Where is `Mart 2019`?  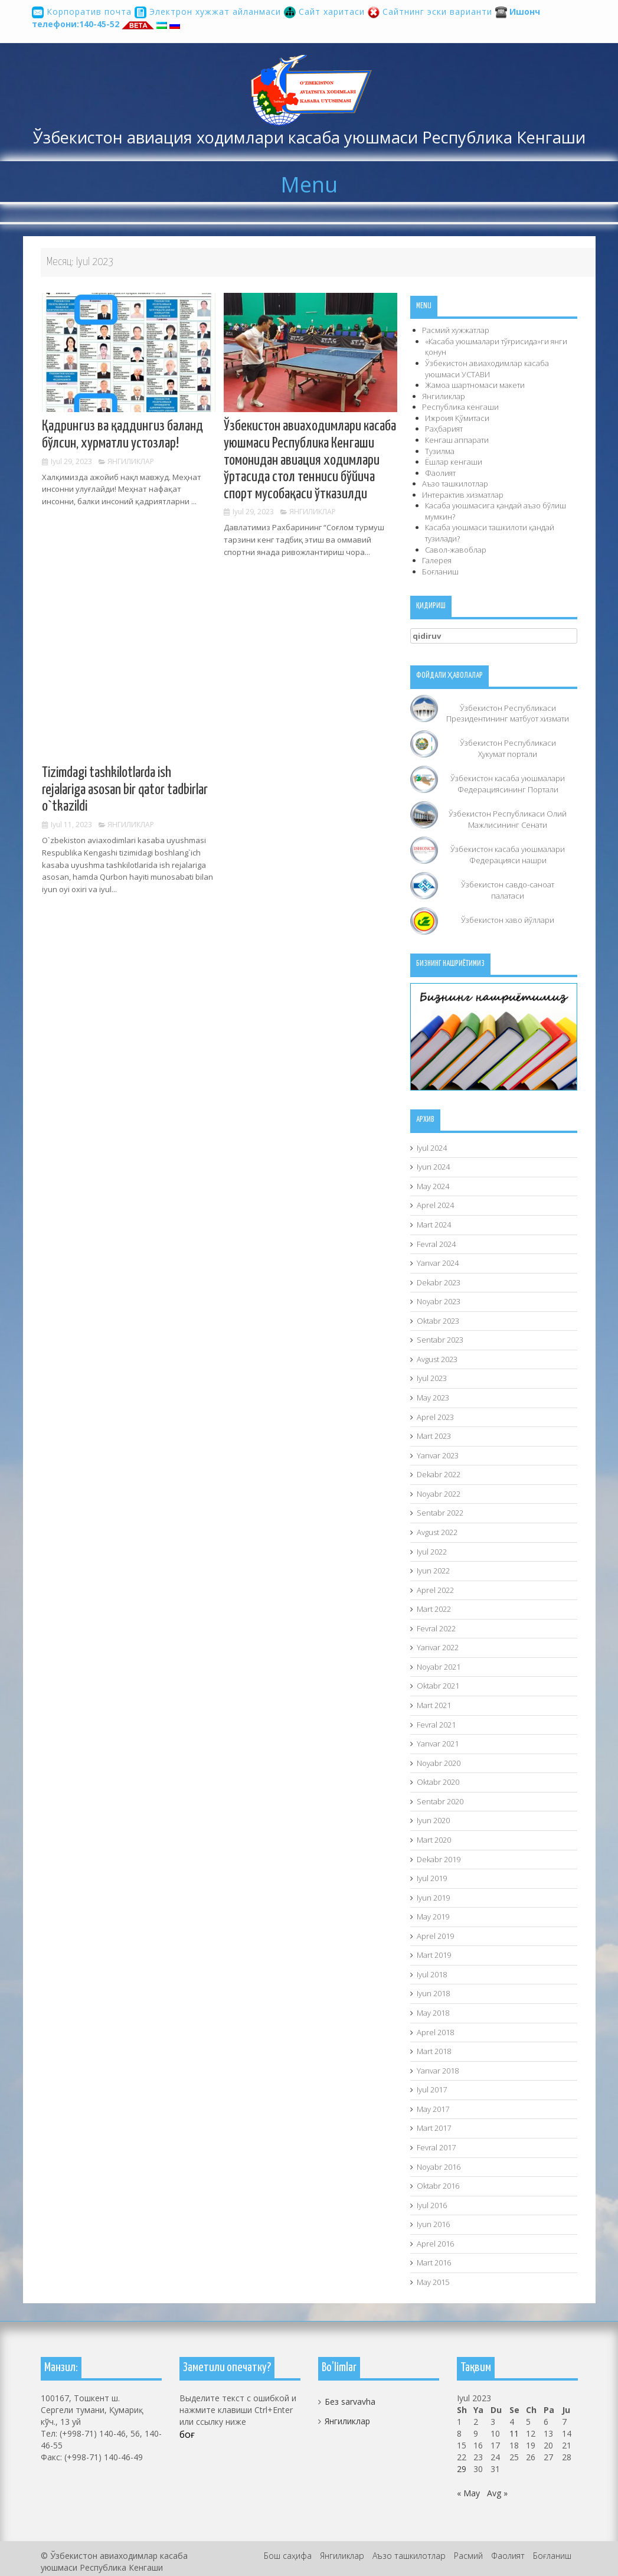 Mart 2019 is located at coordinates (434, 1955).